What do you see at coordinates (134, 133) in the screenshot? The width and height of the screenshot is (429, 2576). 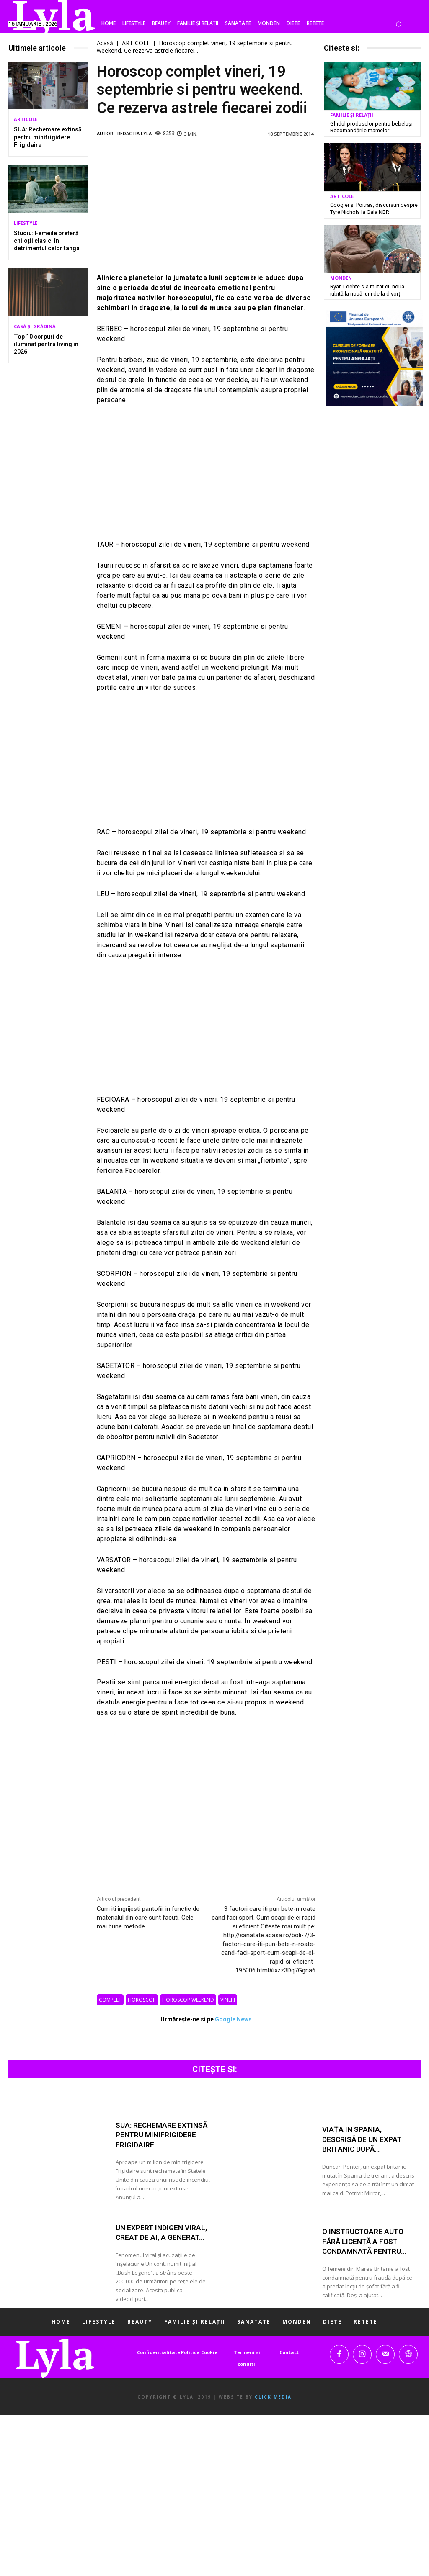 I see `Redactia LYLA` at bounding box center [134, 133].